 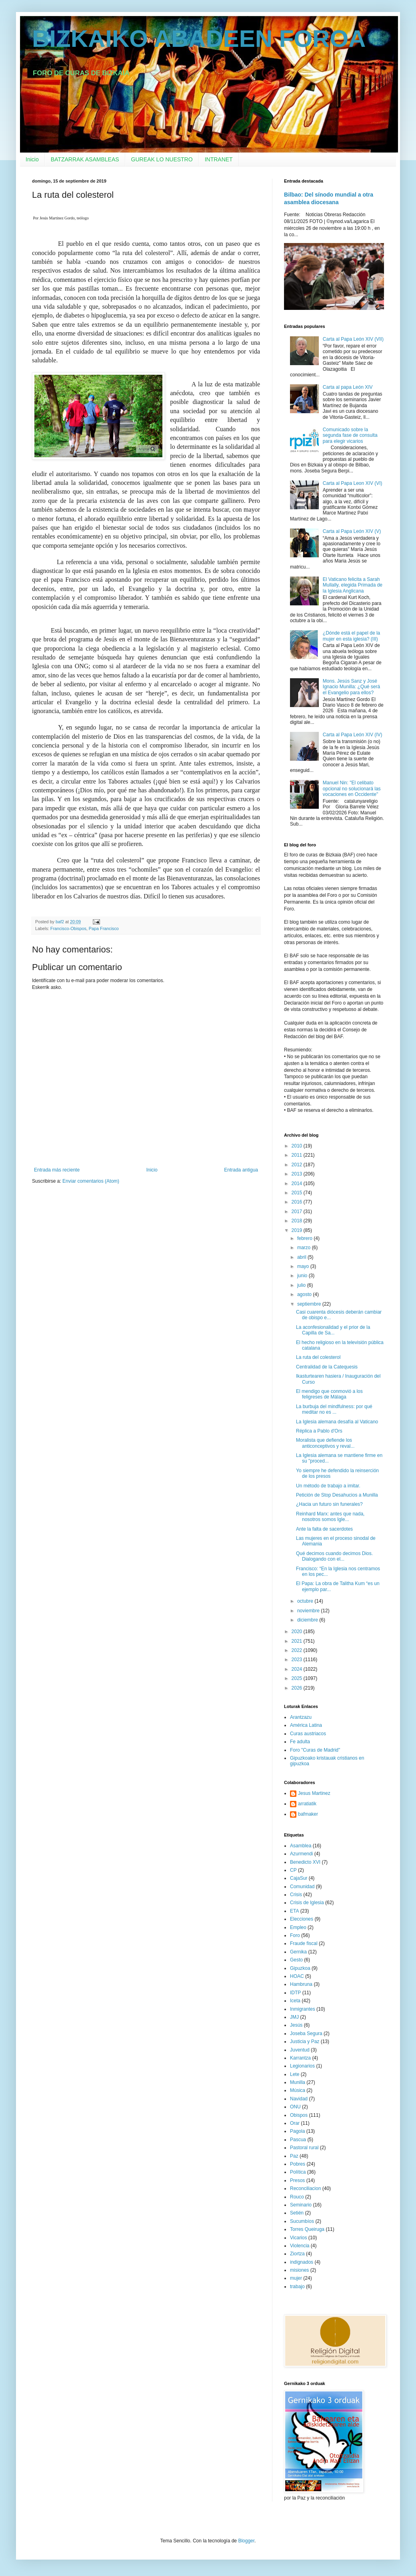 What do you see at coordinates (297, 2286) in the screenshot?
I see `trabajo` at bounding box center [297, 2286].